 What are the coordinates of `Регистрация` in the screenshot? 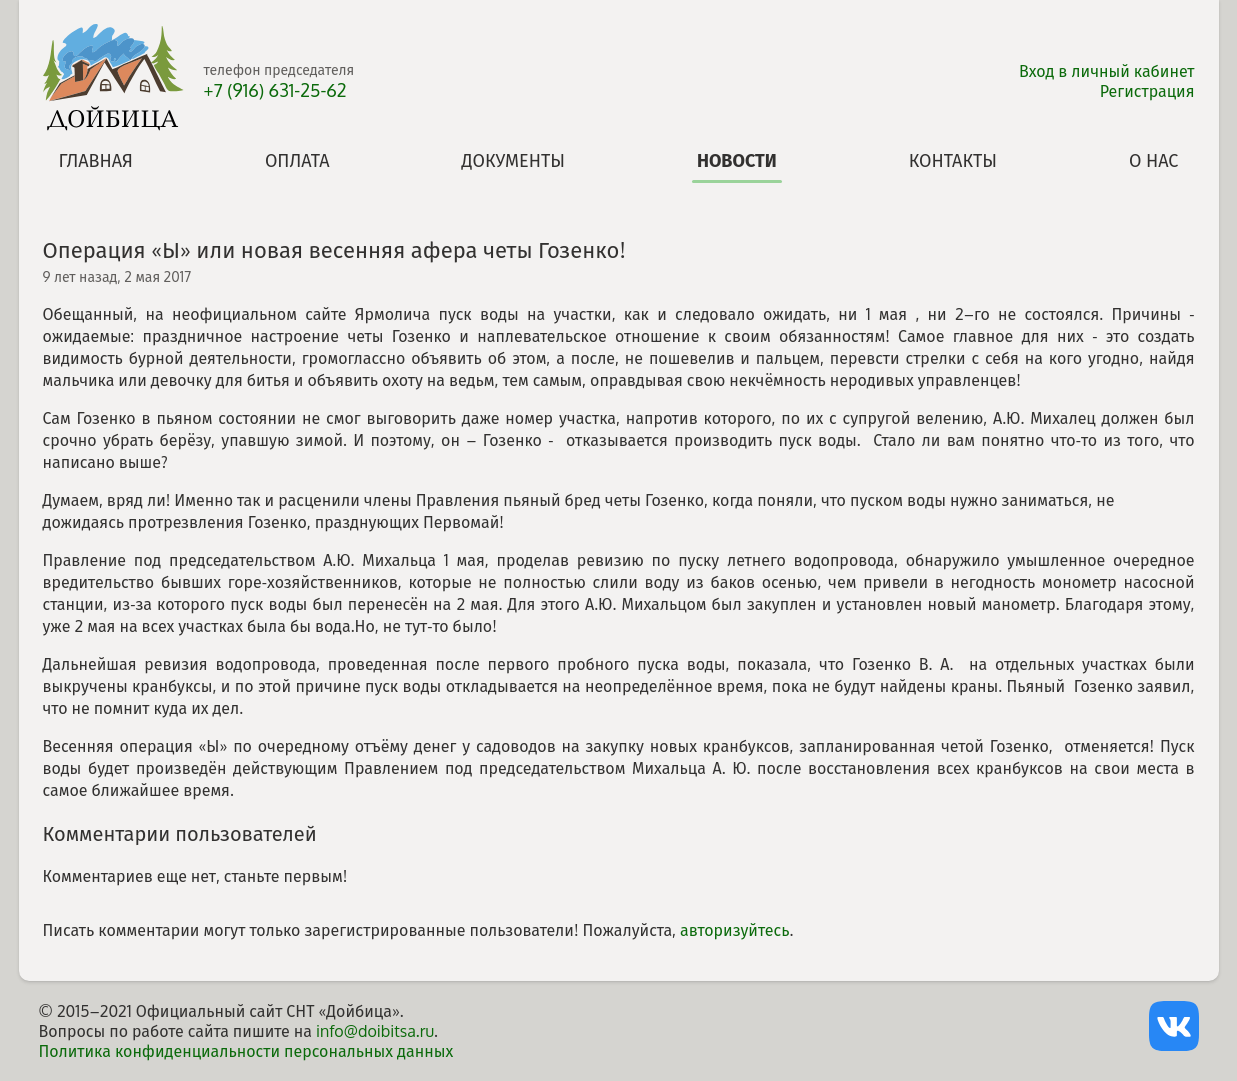 It's located at (1147, 91).